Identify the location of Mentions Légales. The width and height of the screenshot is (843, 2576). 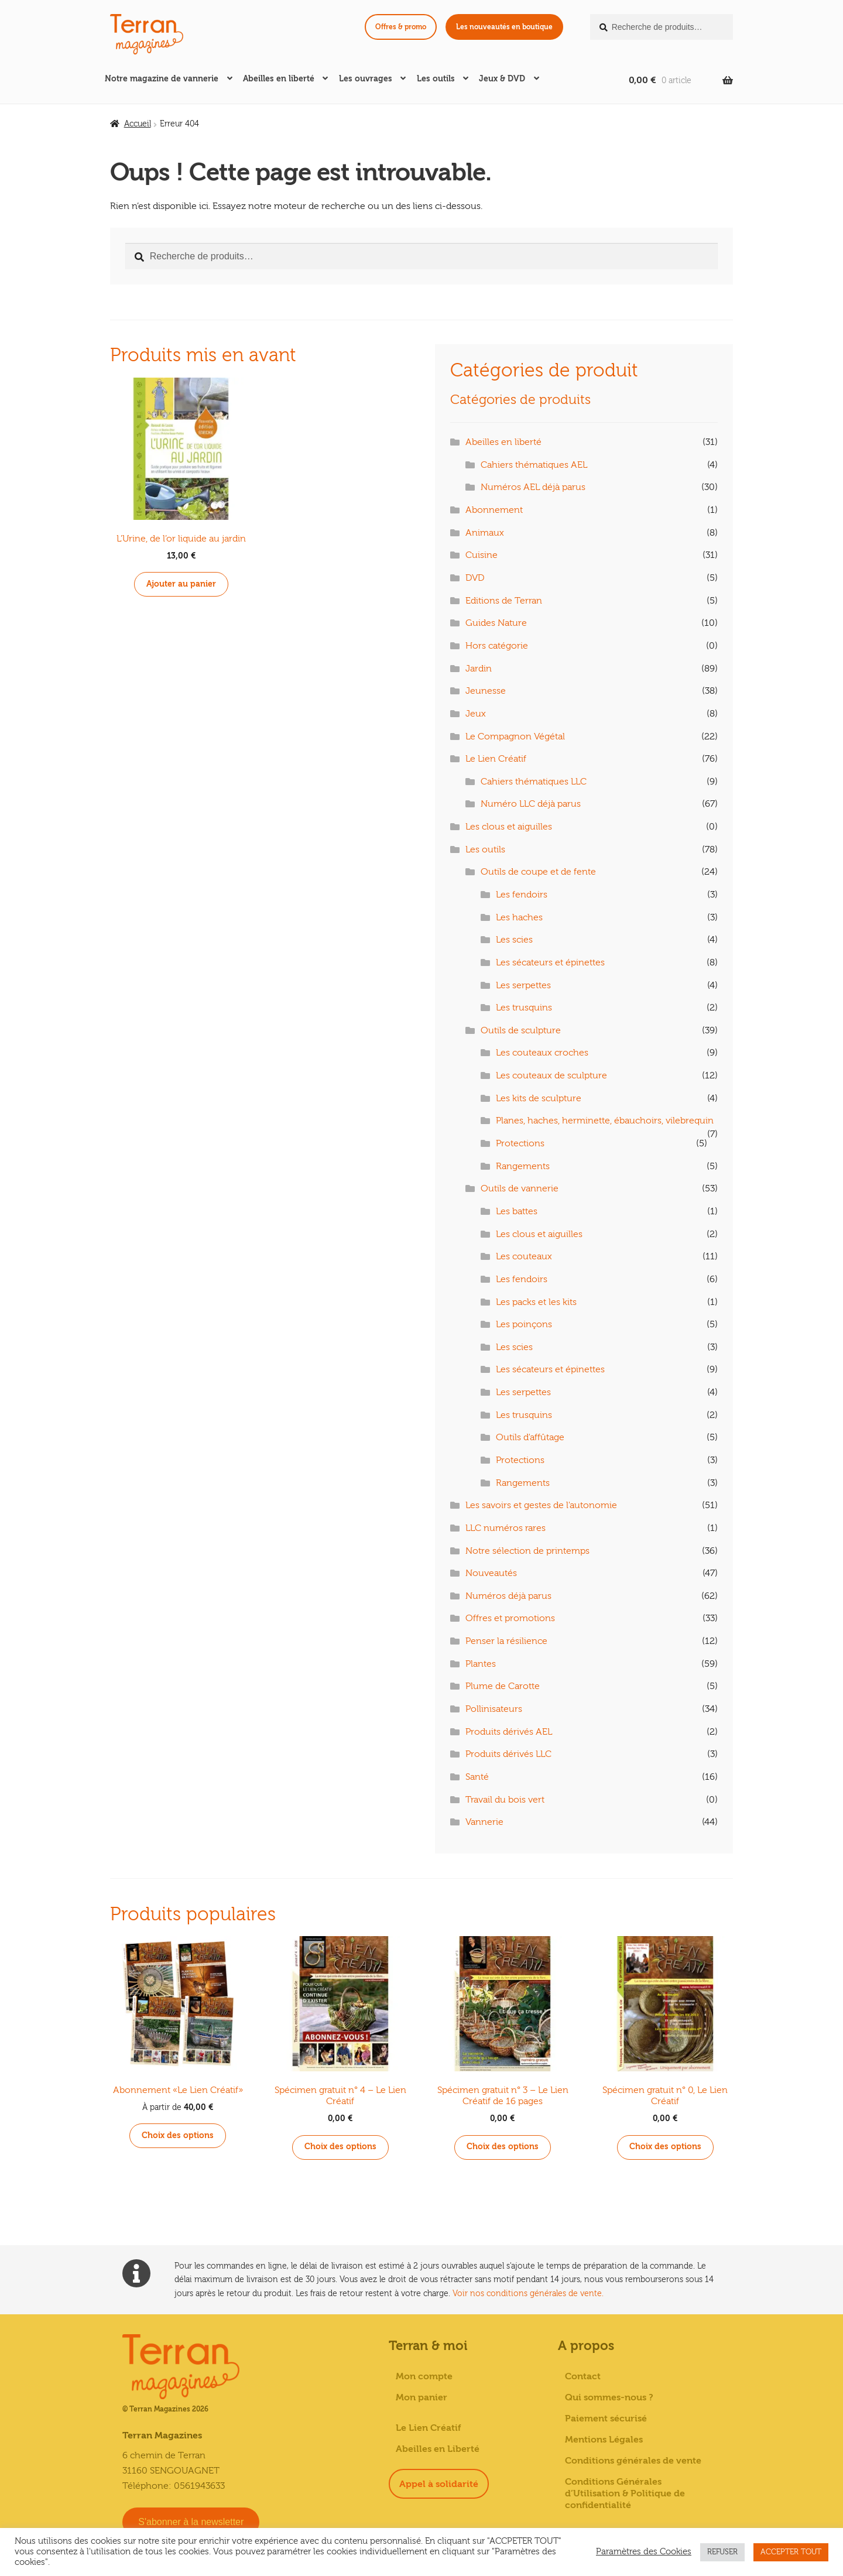
(604, 2439).